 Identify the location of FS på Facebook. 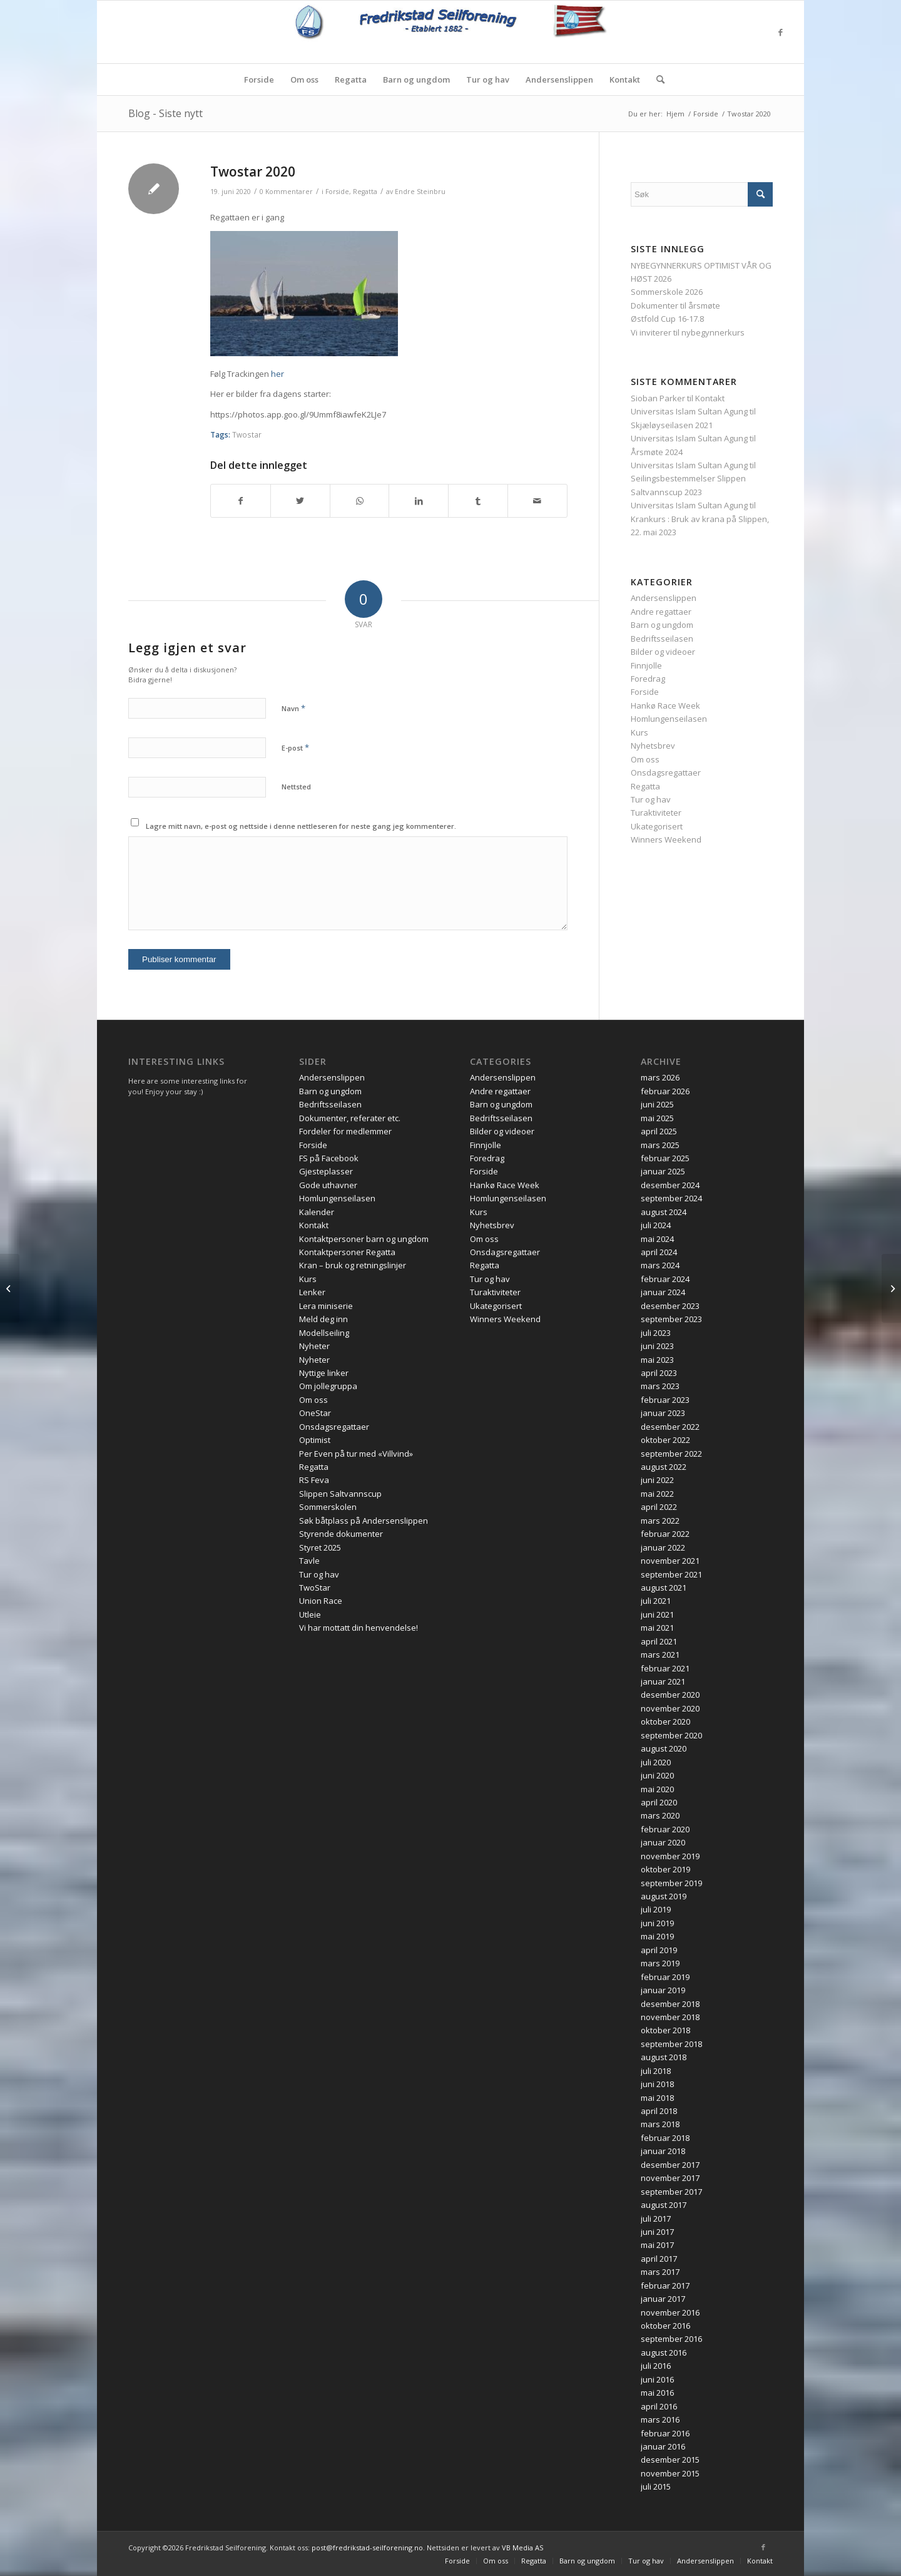
(329, 1158).